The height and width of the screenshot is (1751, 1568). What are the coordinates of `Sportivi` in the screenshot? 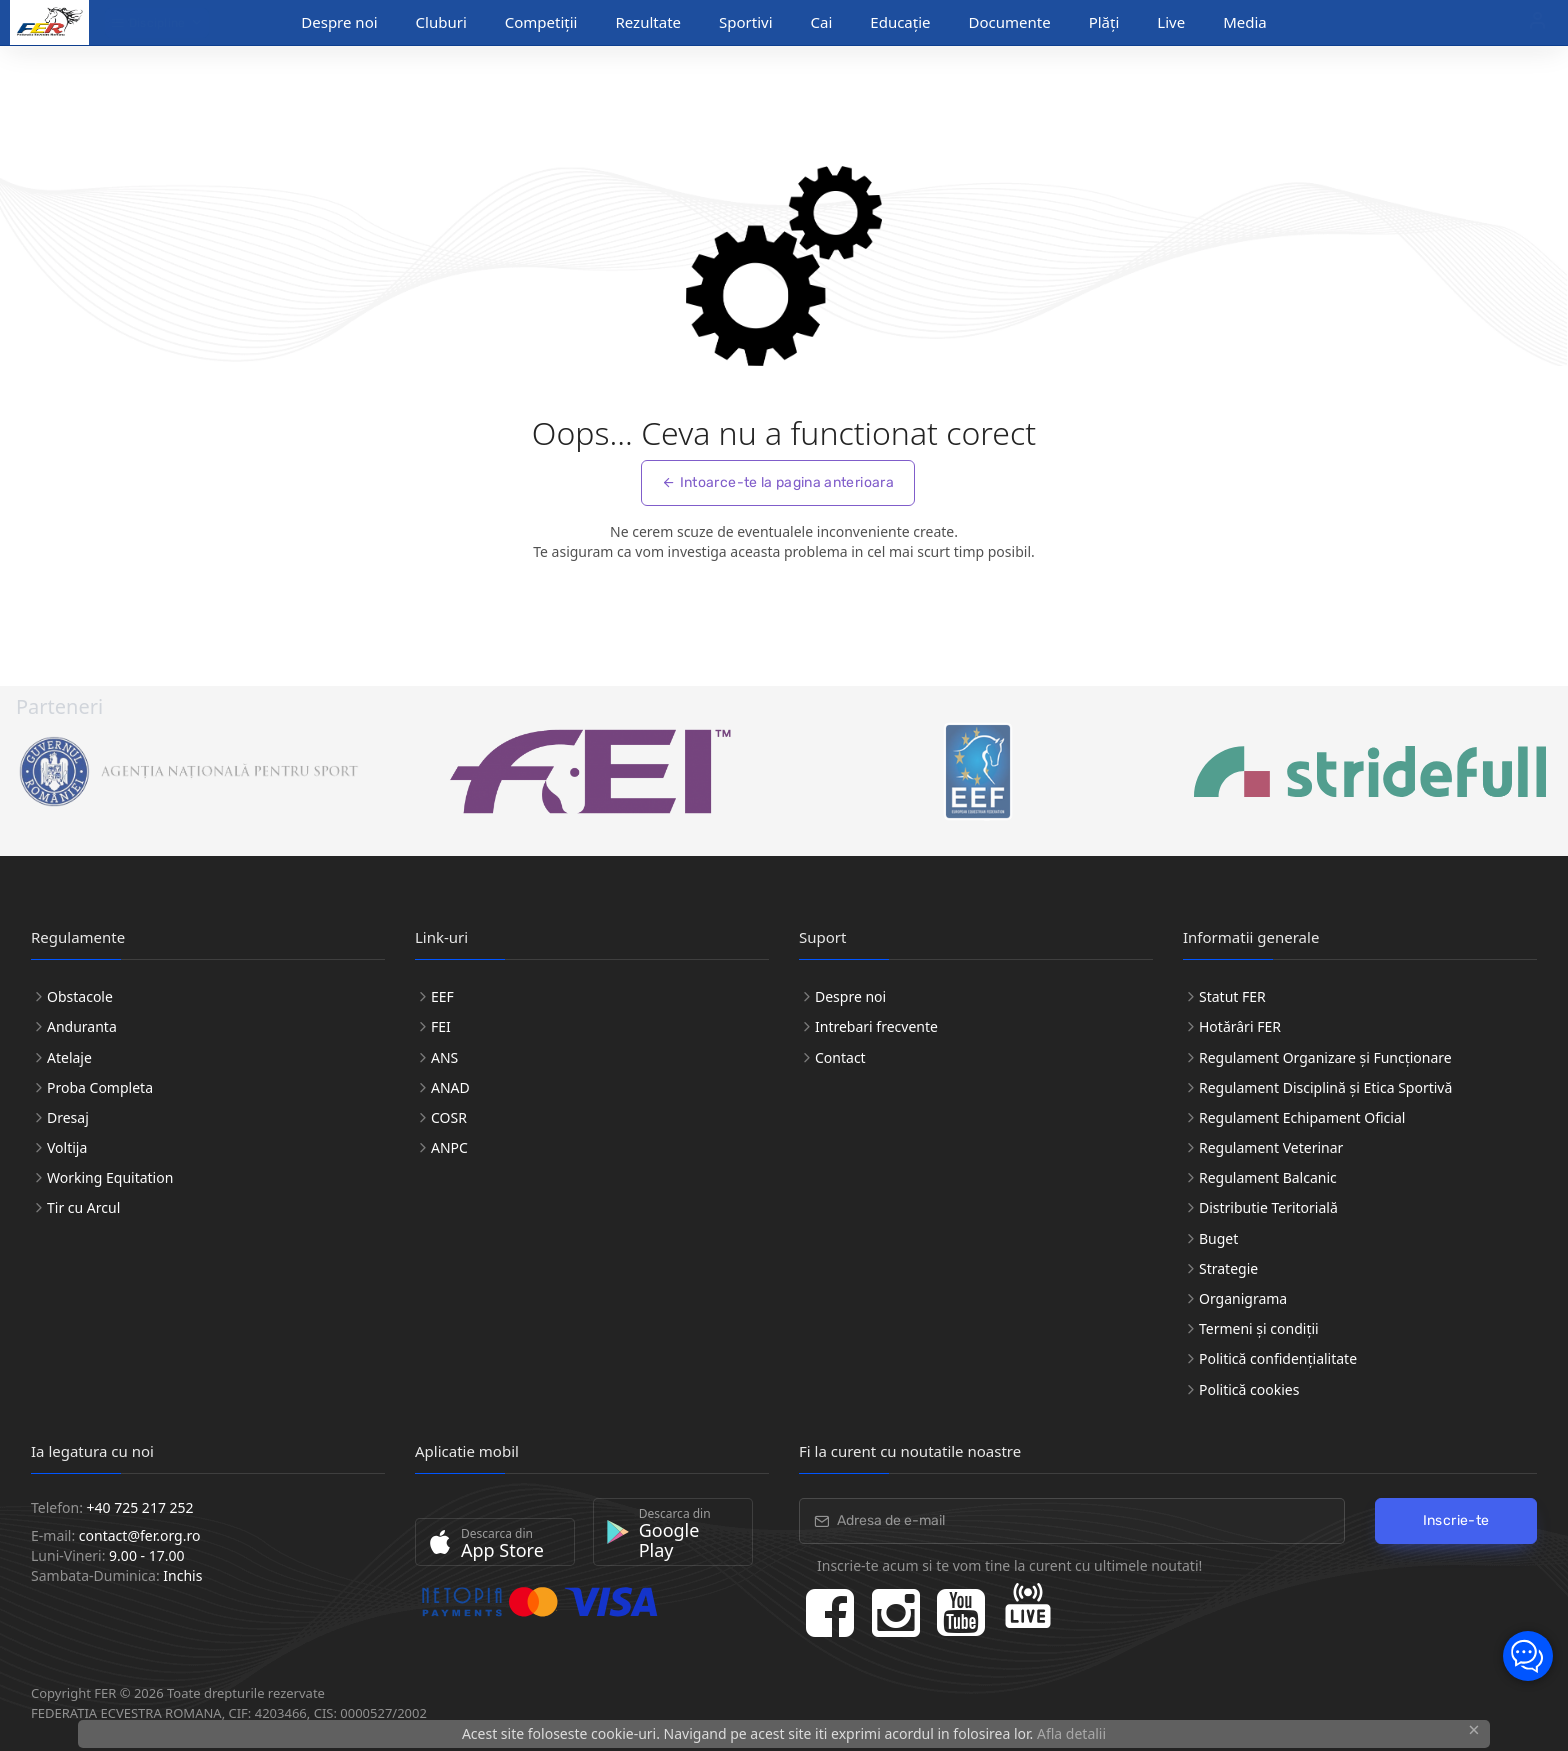 It's located at (746, 22).